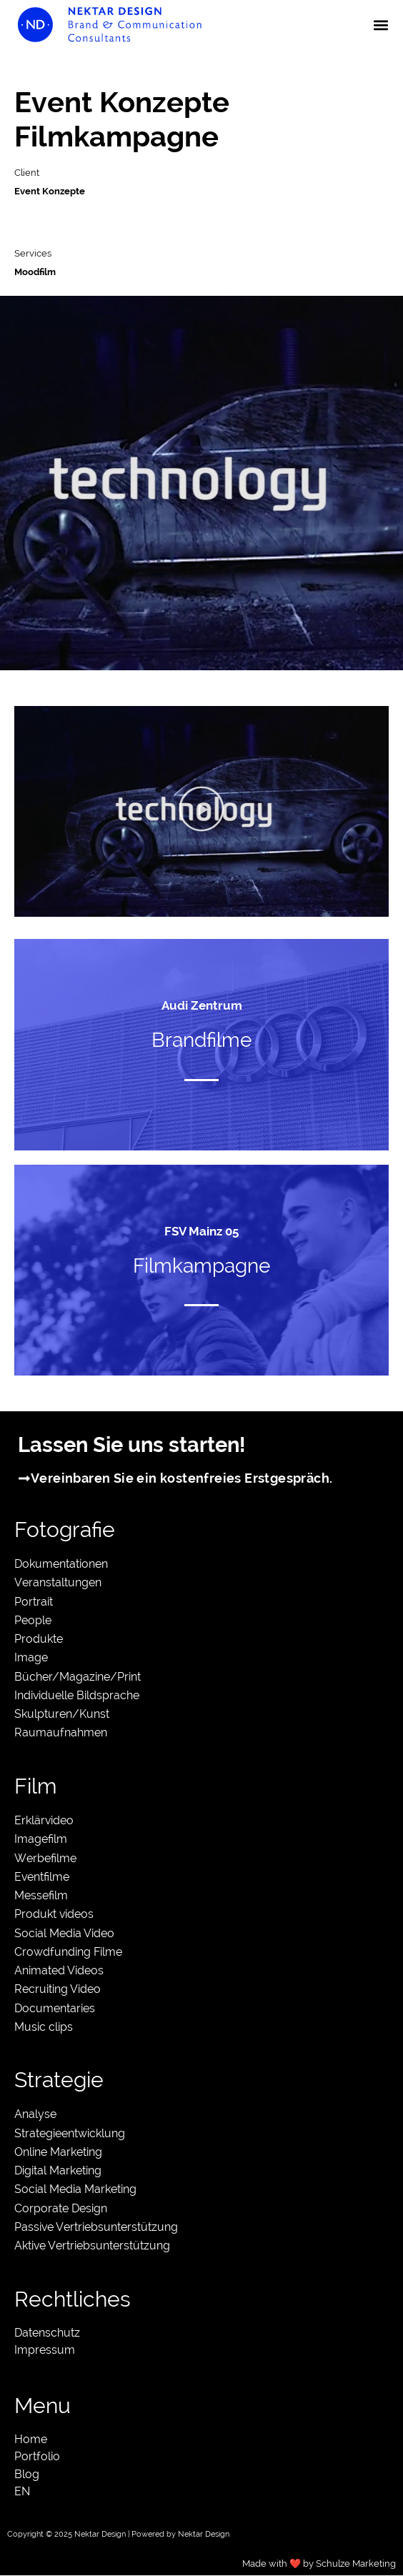 This screenshot has width=403, height=2576. What do you see at coordinates (380, 24) in the screenshot?
I see `[button]` at bounding box center [380, 24].